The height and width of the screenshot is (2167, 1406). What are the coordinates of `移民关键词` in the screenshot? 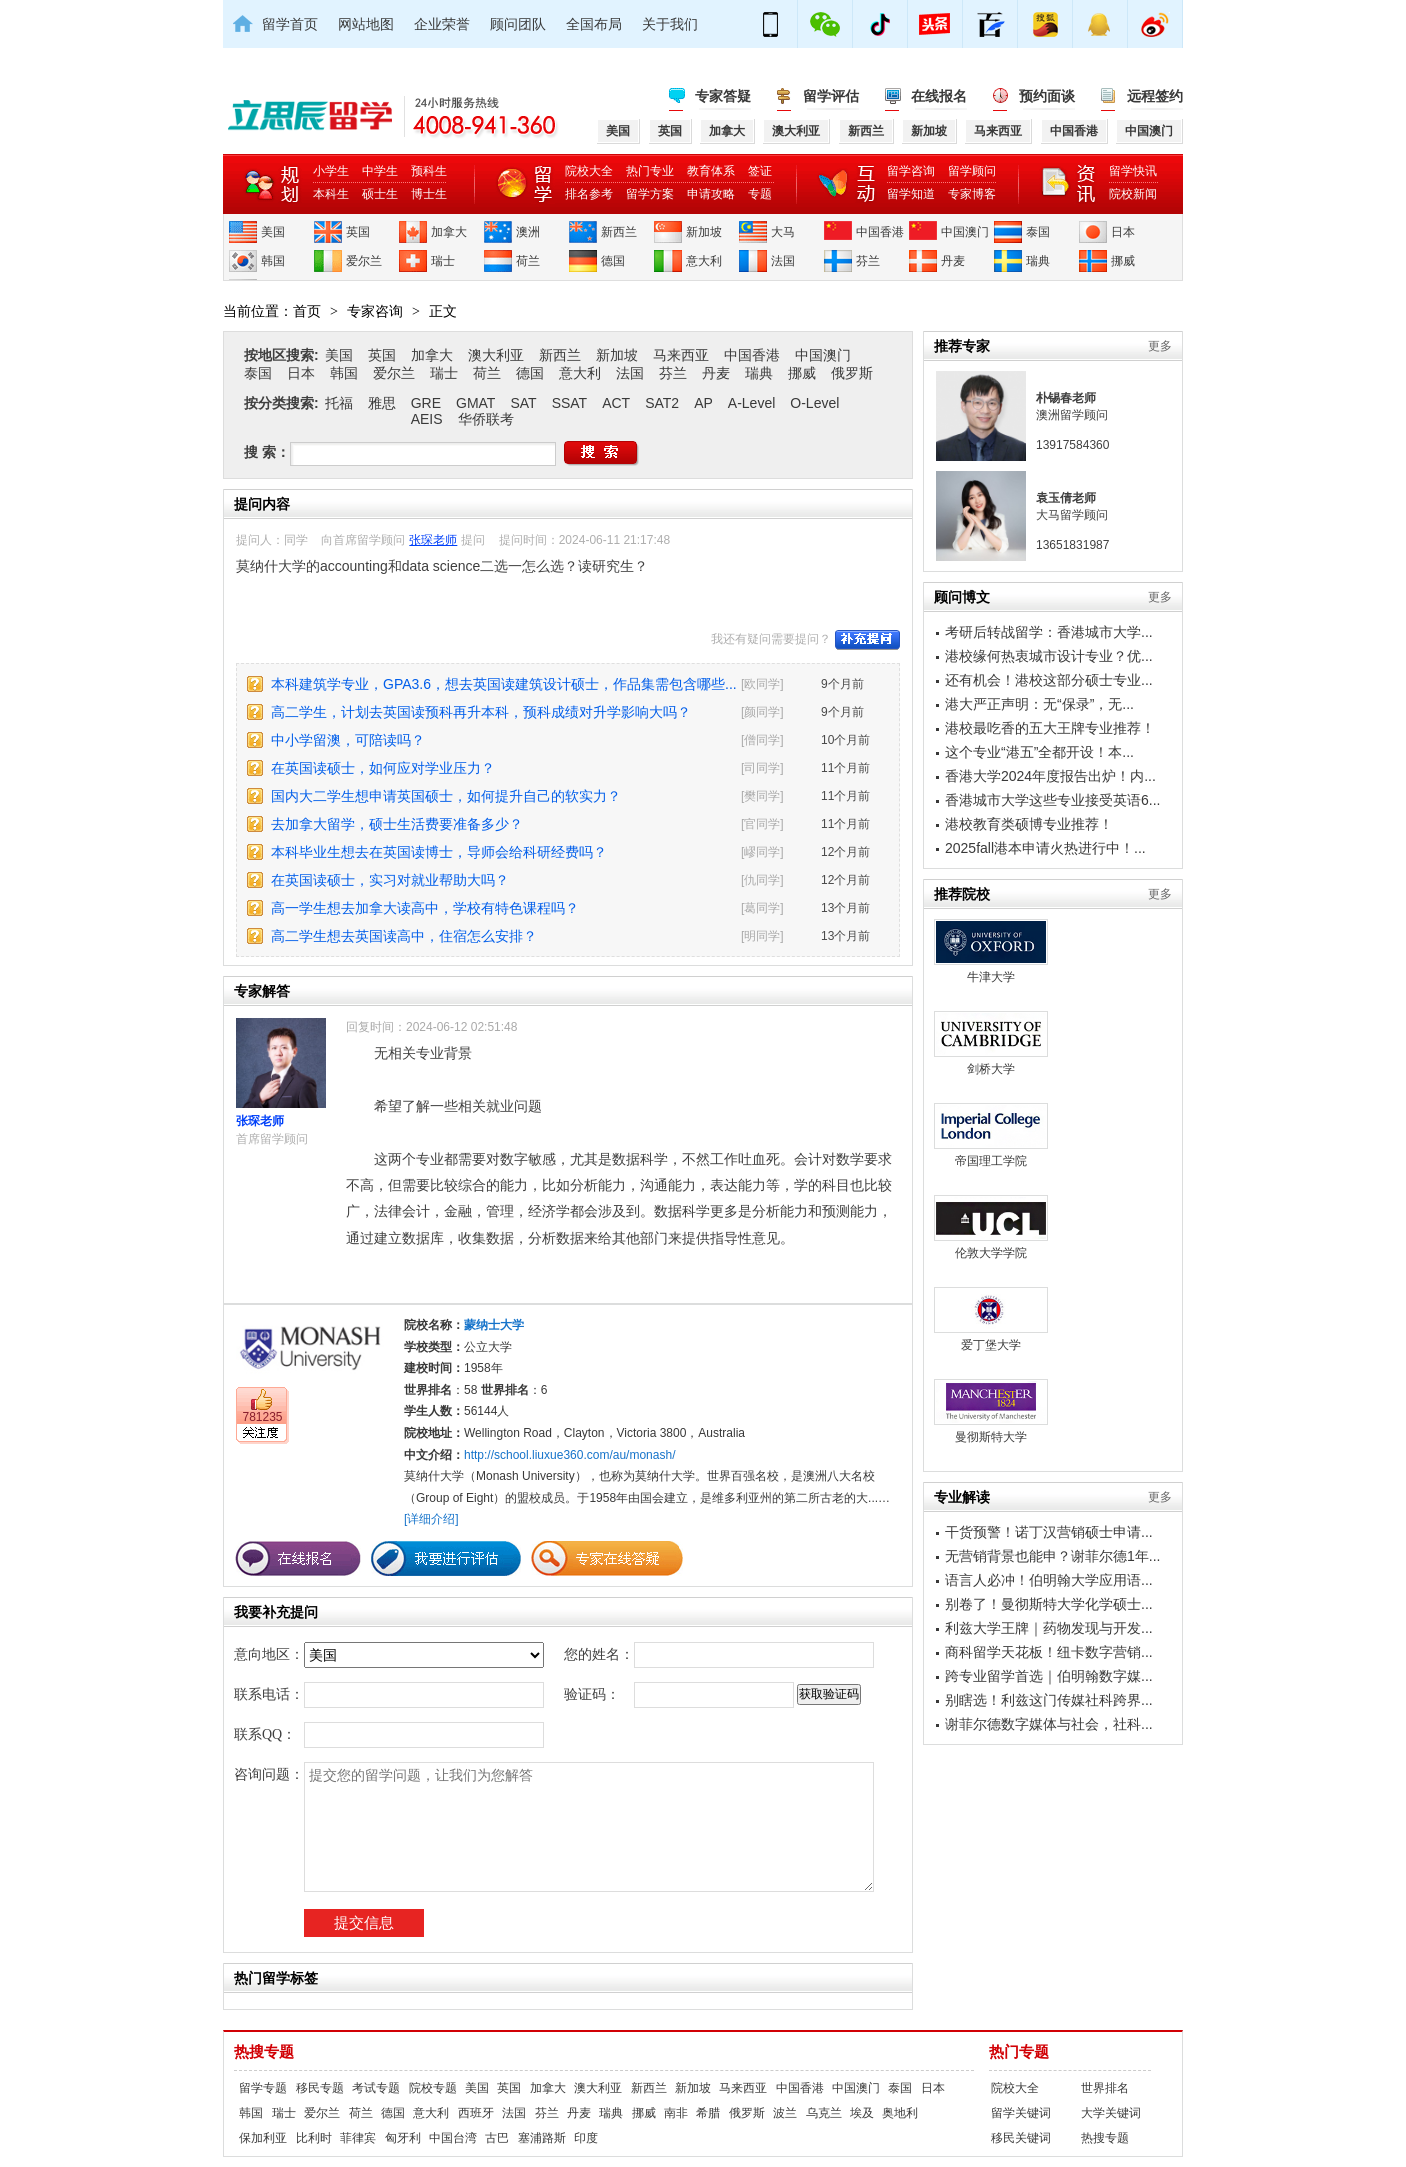 It's located at (1021, 2138).